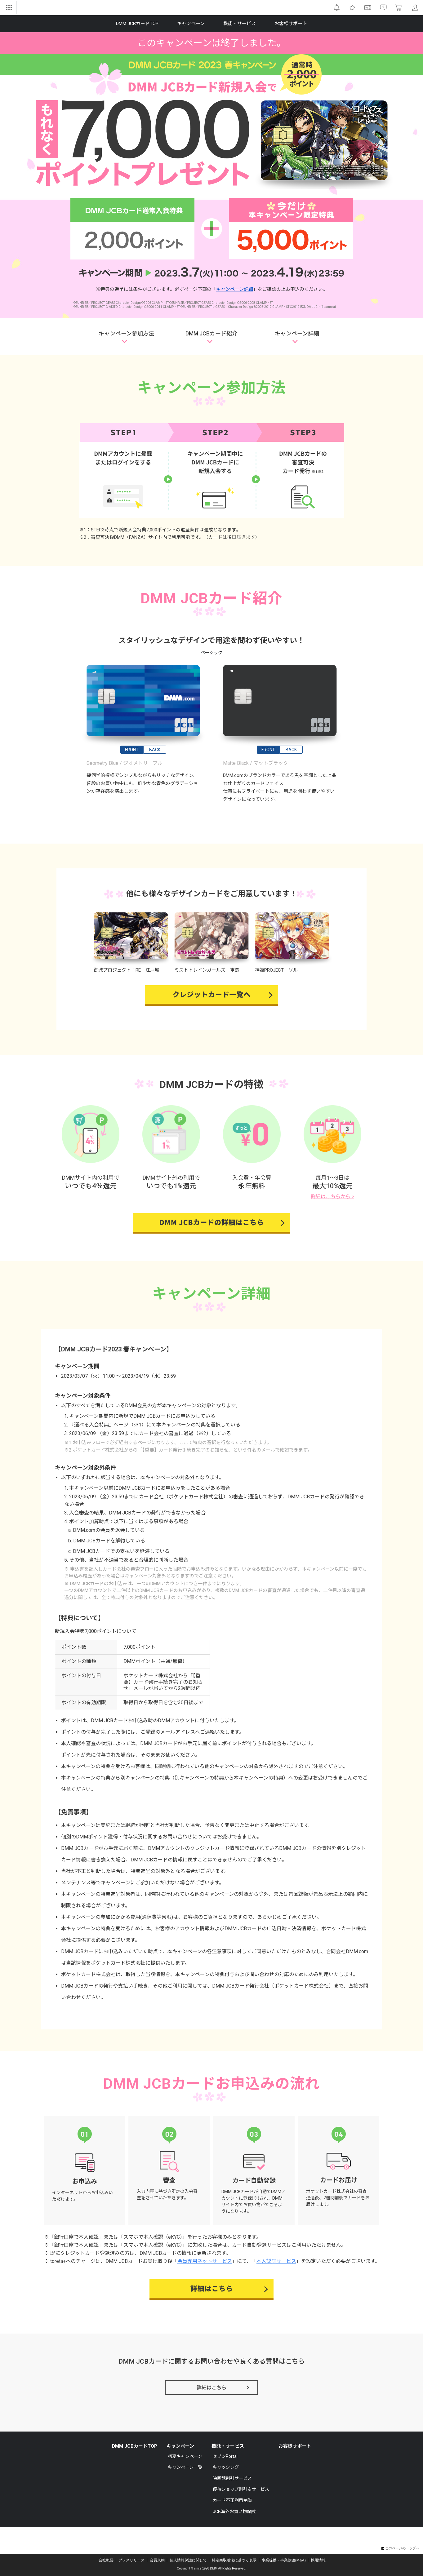  What do you see at coordinates (232, 2500) in the screenshot?
I see `カード不正利用補償` at bounding box center [232, 2500].